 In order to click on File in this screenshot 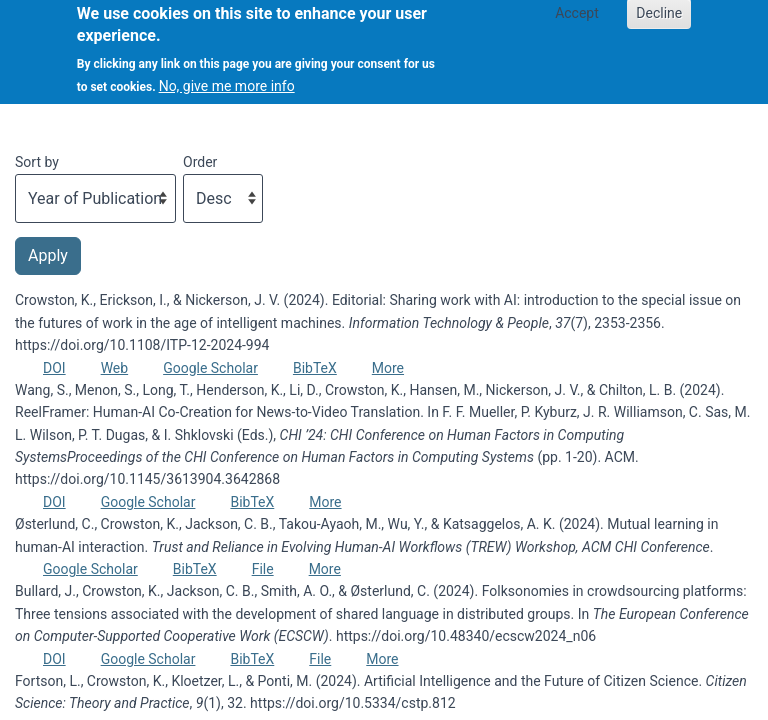, I will do `click(263, 569)`.